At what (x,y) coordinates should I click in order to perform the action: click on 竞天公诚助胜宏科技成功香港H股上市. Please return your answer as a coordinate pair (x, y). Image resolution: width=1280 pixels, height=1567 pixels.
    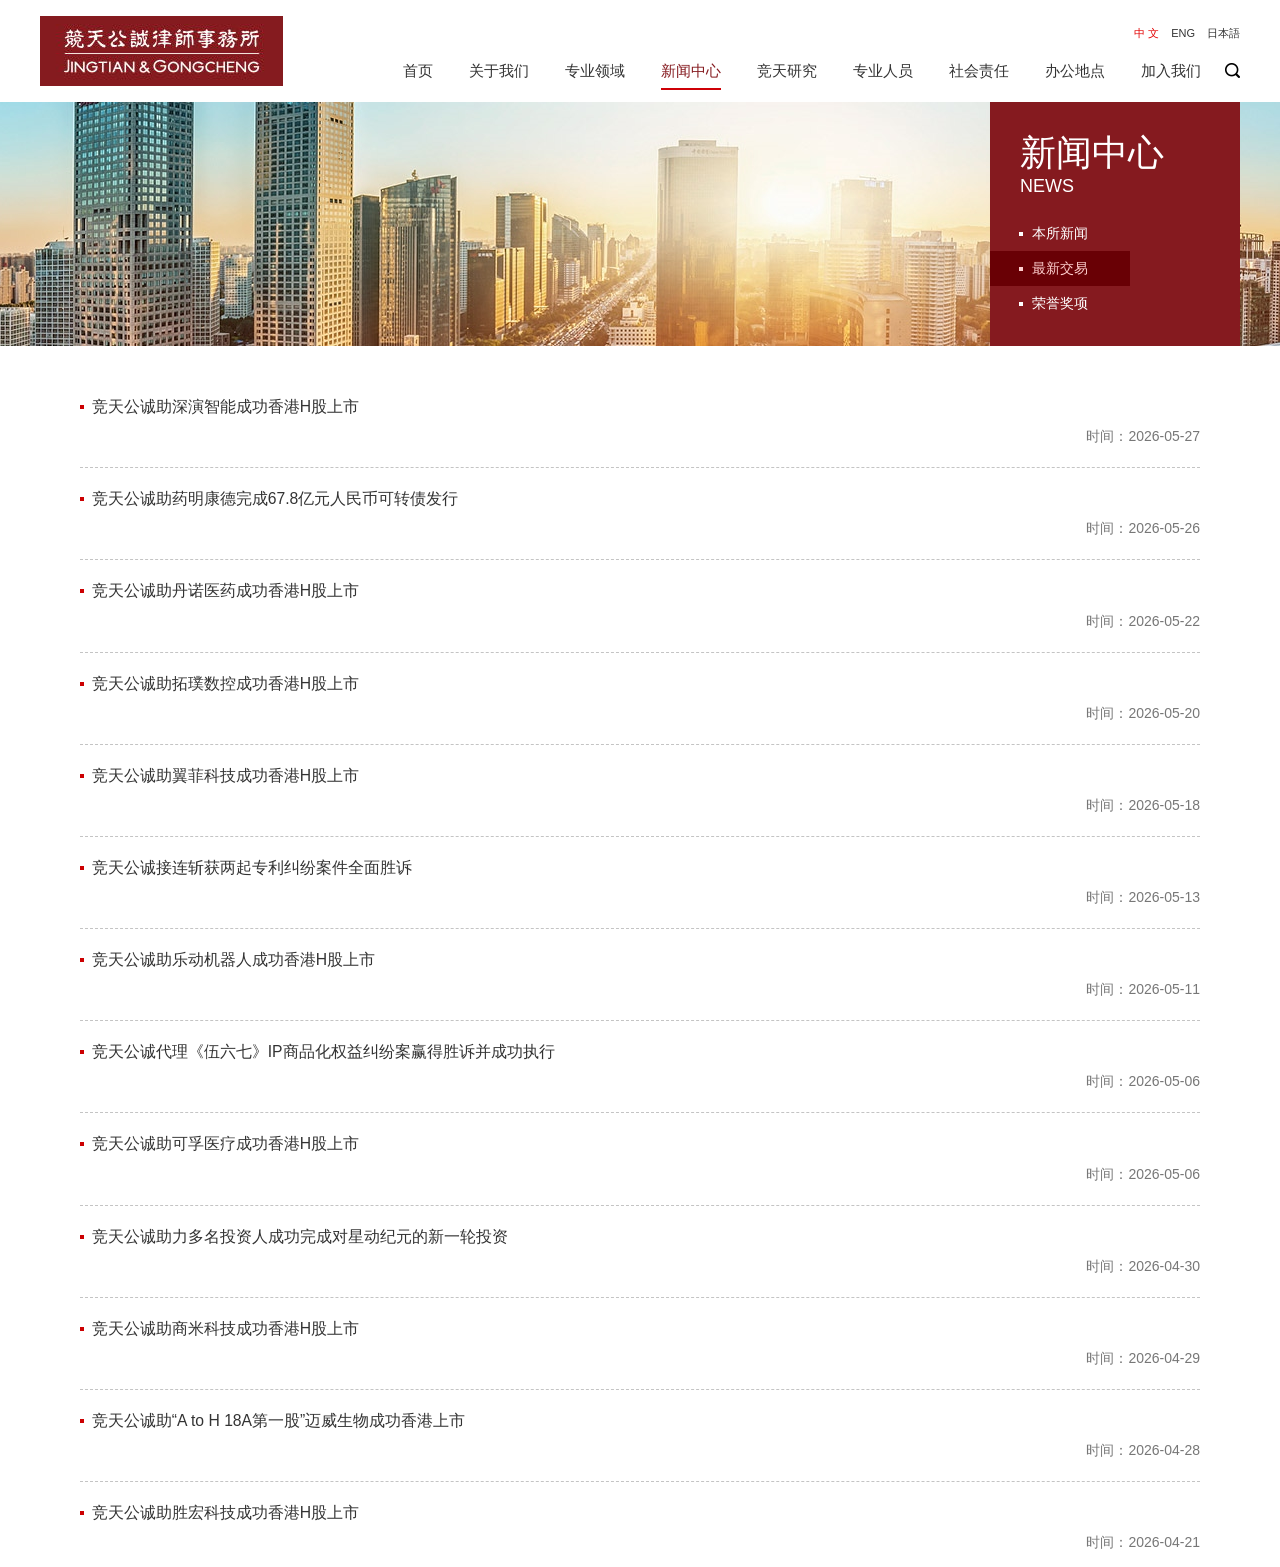
    Looking at the image, I should click on (226, 1162).